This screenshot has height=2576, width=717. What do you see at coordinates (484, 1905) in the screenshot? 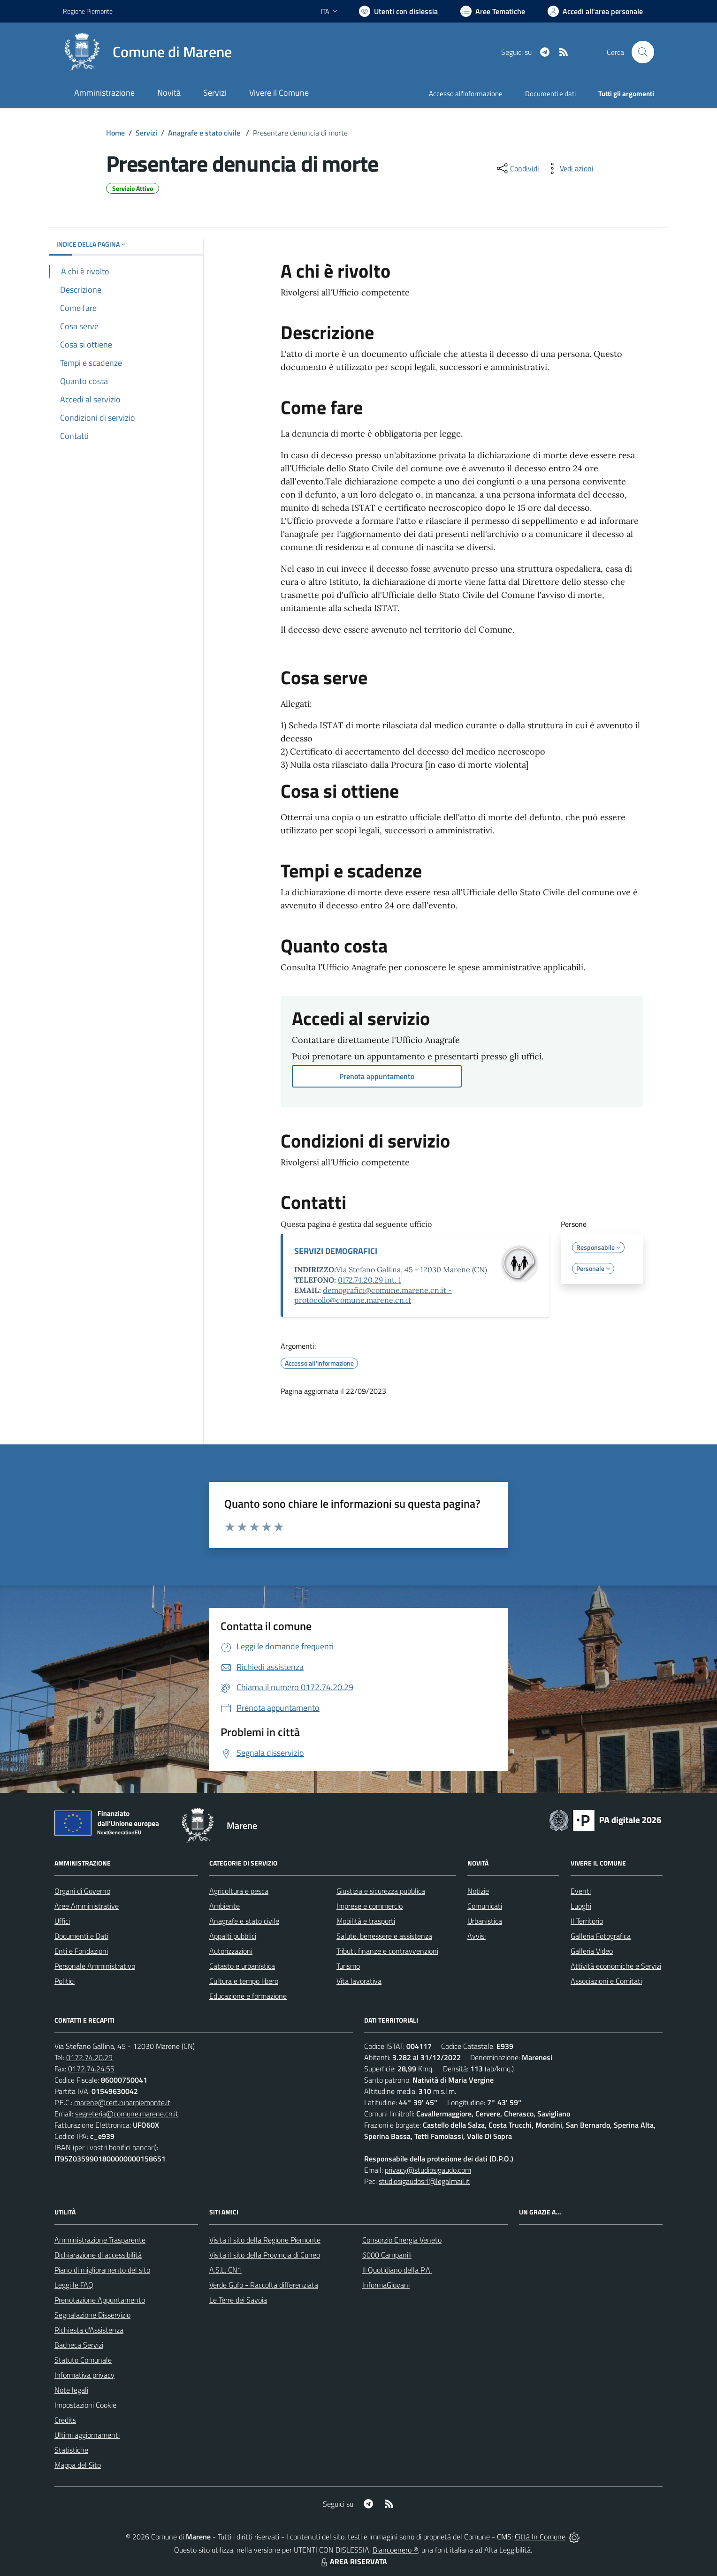
I see `Comunicati` at bounding box center [484, 1905].